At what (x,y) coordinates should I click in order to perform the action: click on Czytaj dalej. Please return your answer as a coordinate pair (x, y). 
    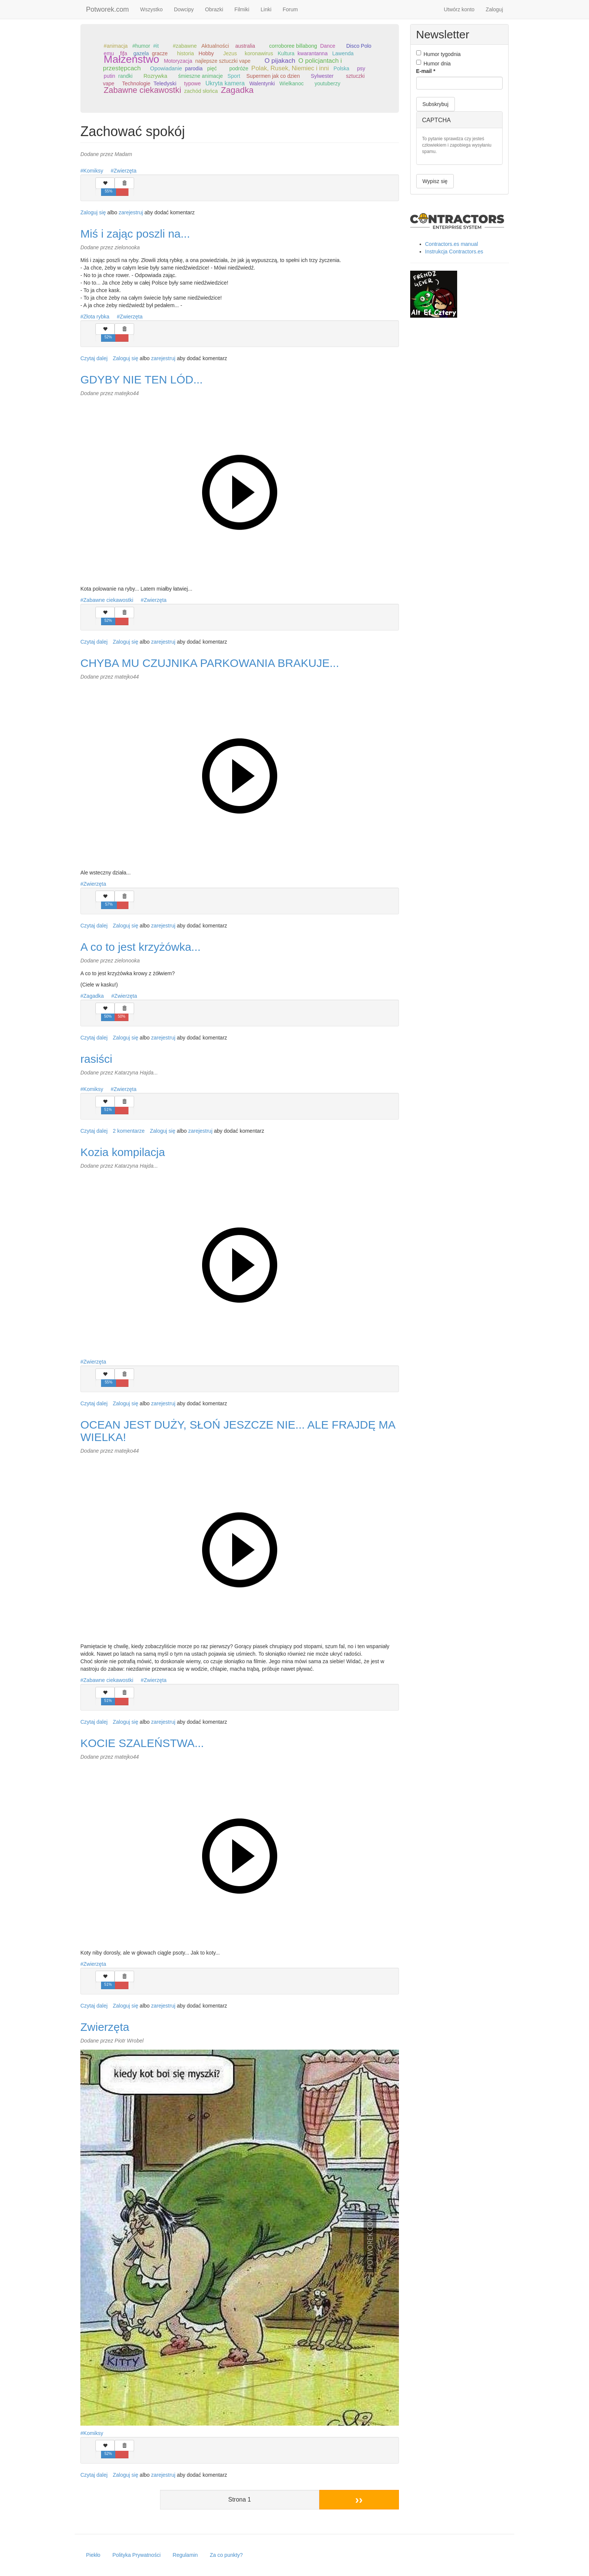
    Looking at the image, I should click on (93, 358).